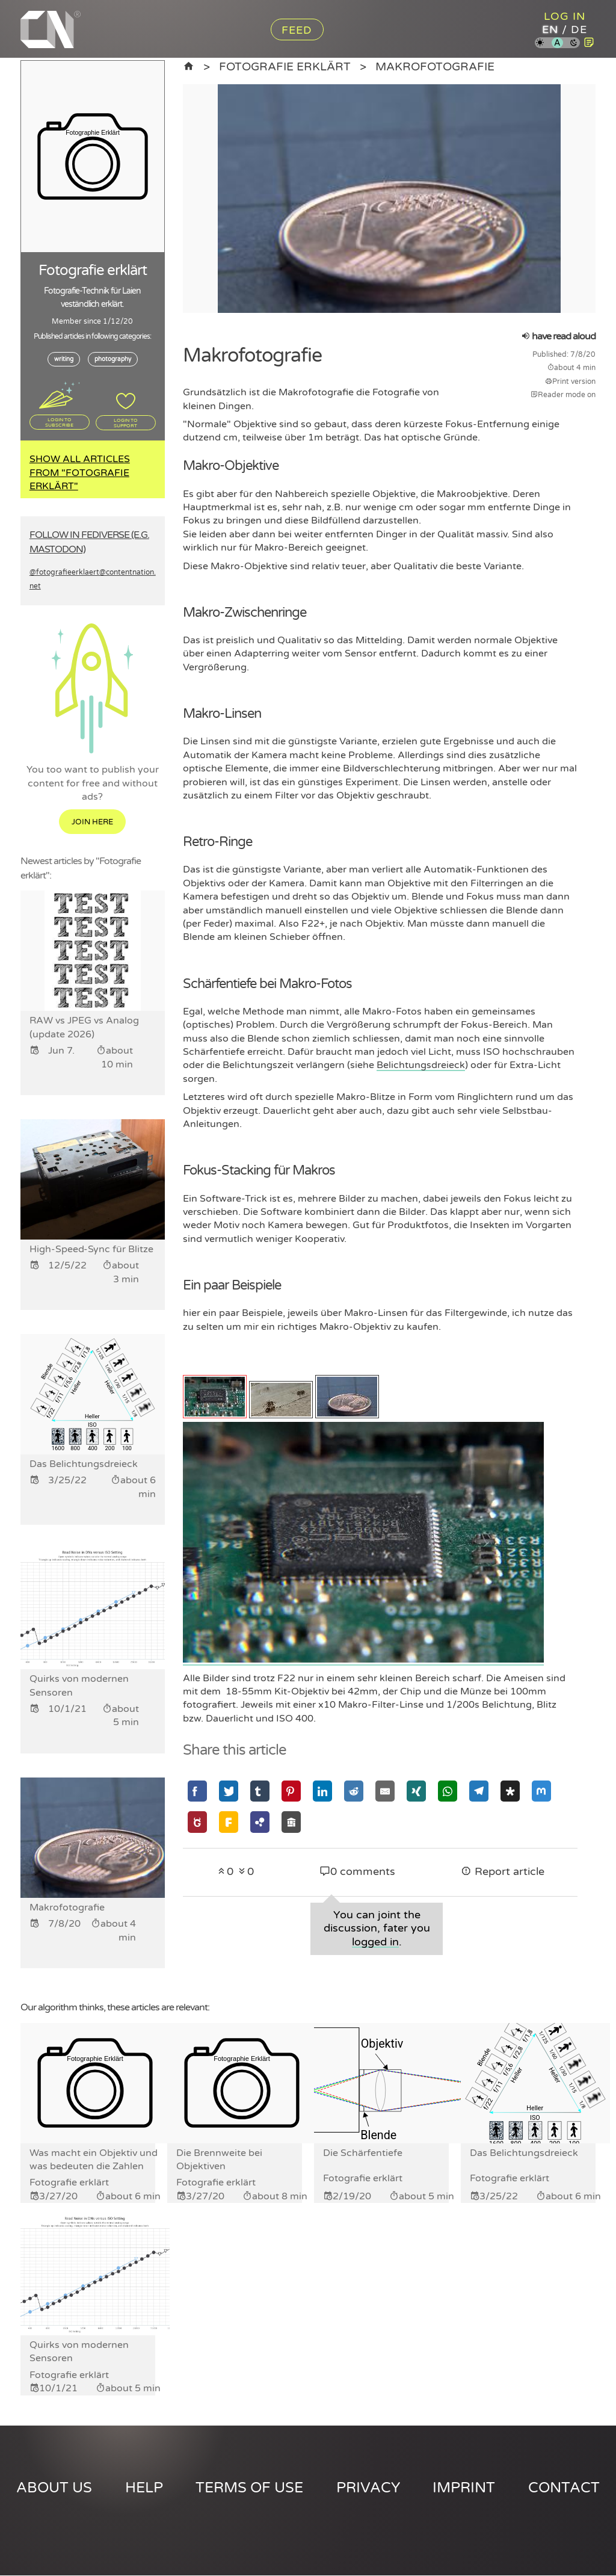 Image resolution: width=616 pixels, height=2576 pixels. What do you see at coordinates (219, 2159) in the screenshot?
I see `Die Brennweite bei Objektiven` at bounding box center [219, 2159].